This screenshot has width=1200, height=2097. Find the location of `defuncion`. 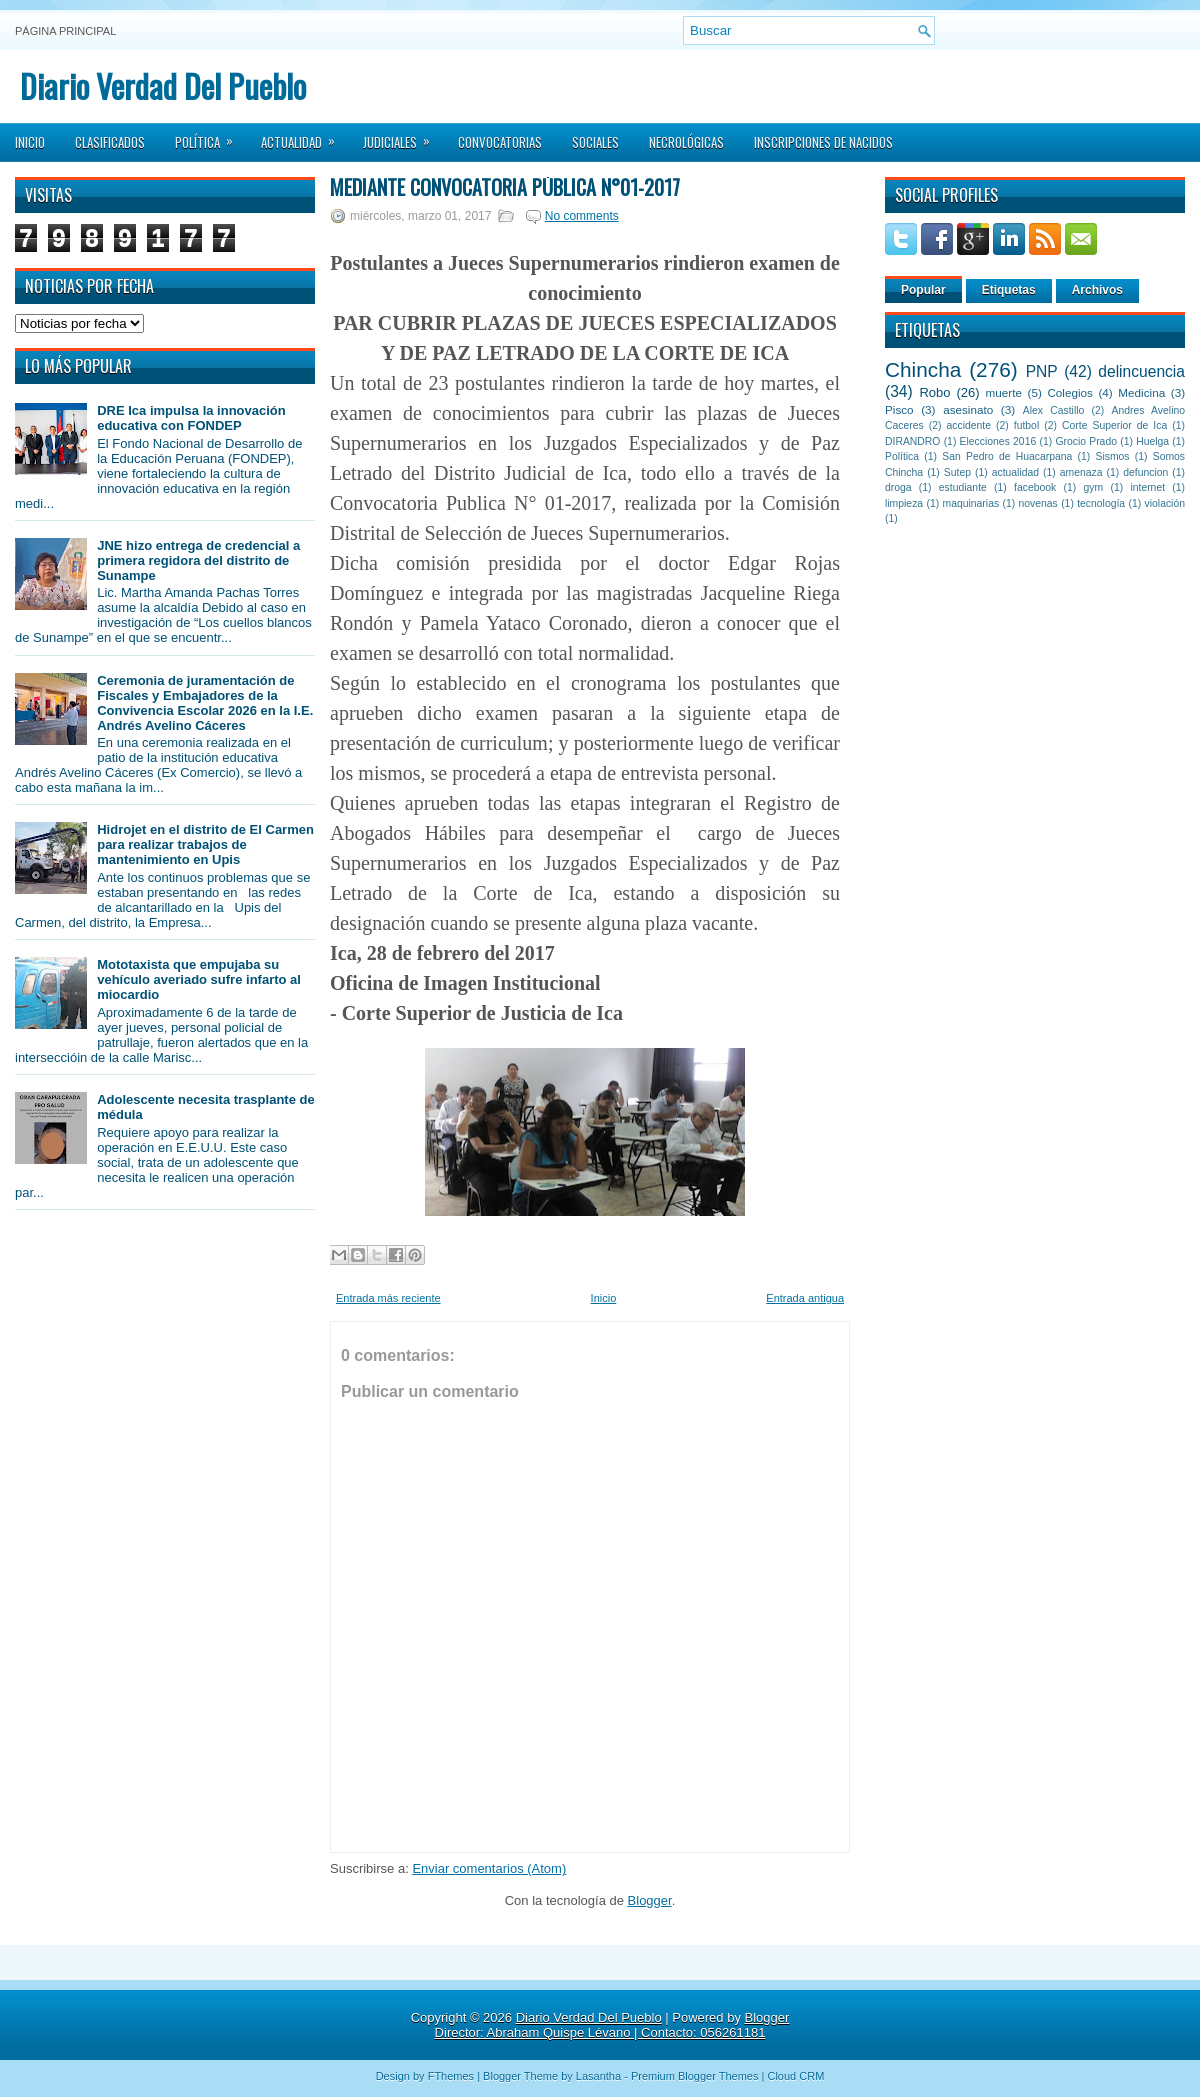

defuncion is located at coordinates (1145, 472).